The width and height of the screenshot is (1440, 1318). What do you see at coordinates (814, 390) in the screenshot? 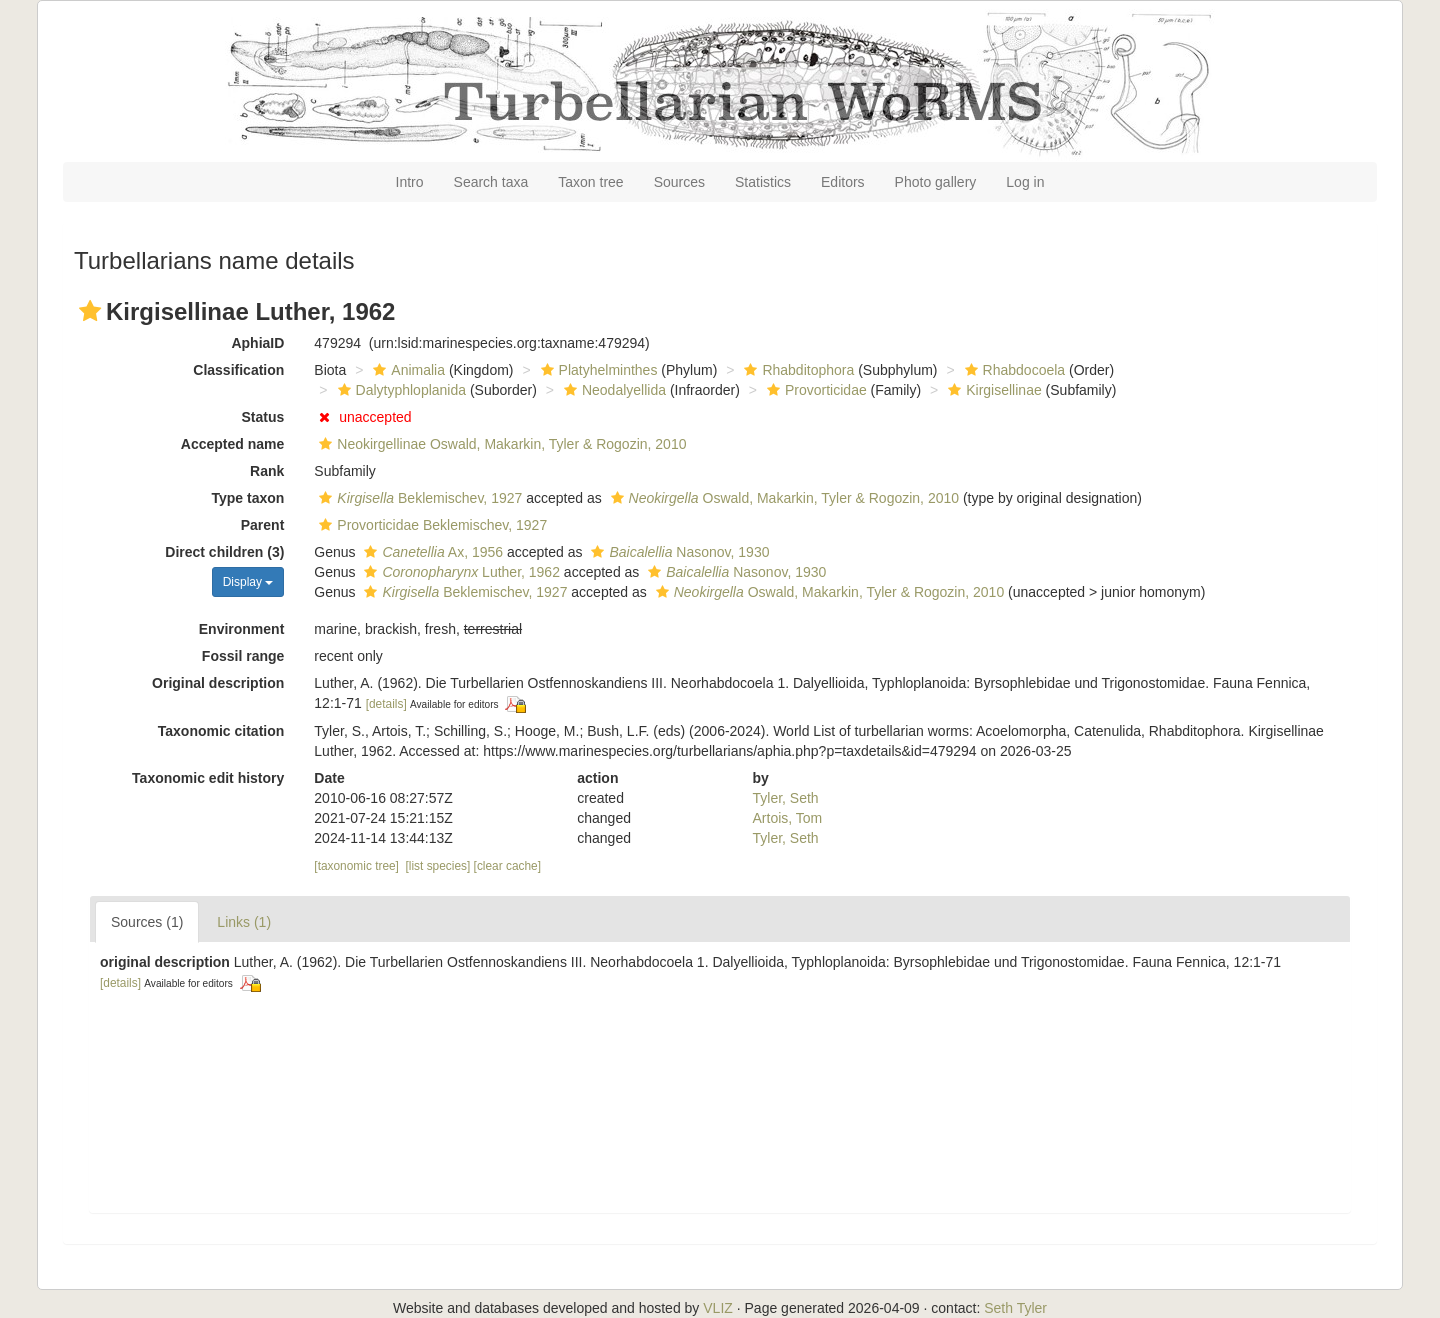
I see `Provorticidae` at bounding box center [814, 390].